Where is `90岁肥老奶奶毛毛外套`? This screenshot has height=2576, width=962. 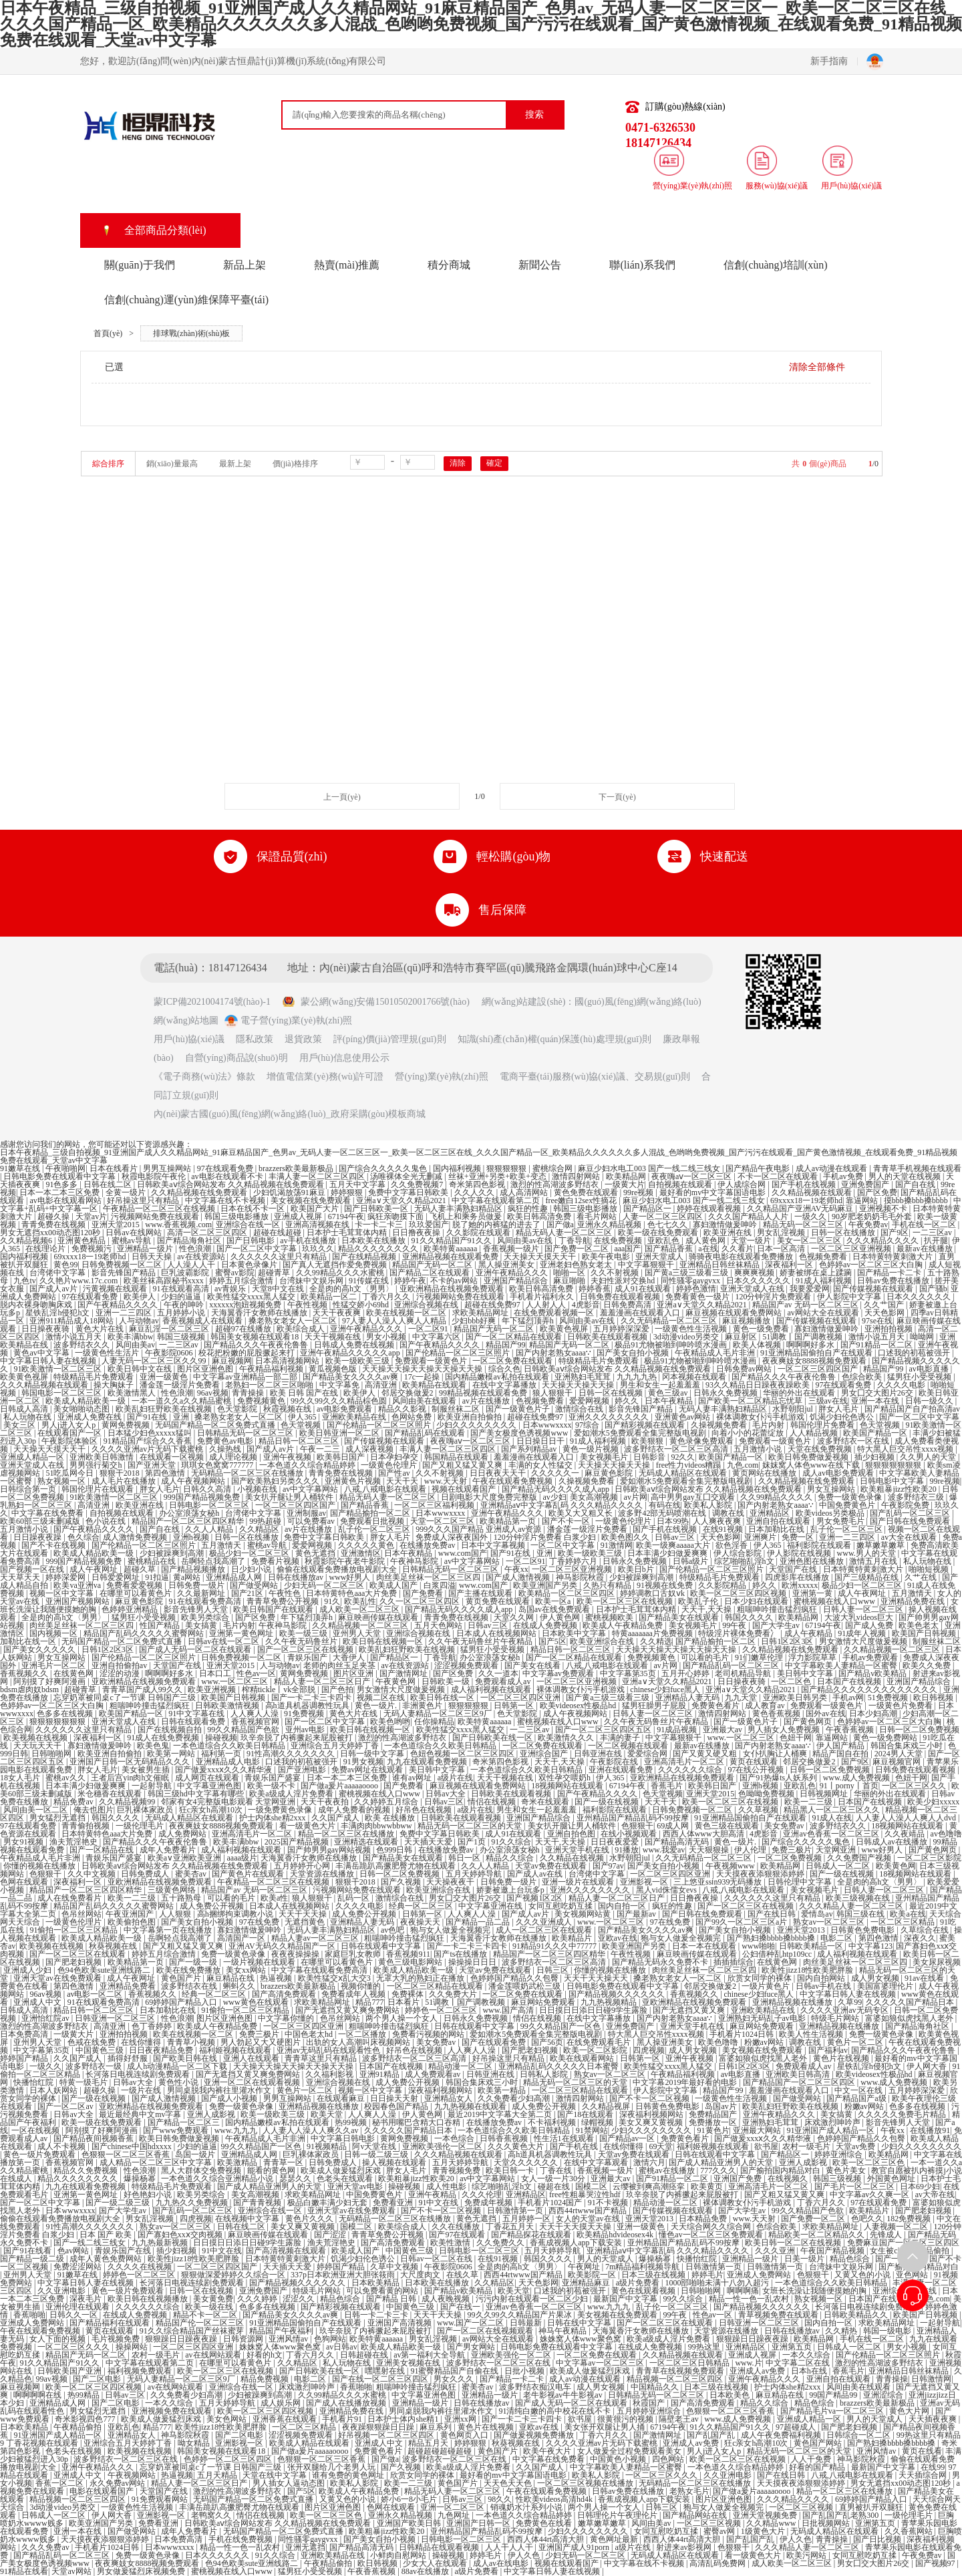 90岁肥老奶奶毛毛外套 is located at coordinates (873, 1216).